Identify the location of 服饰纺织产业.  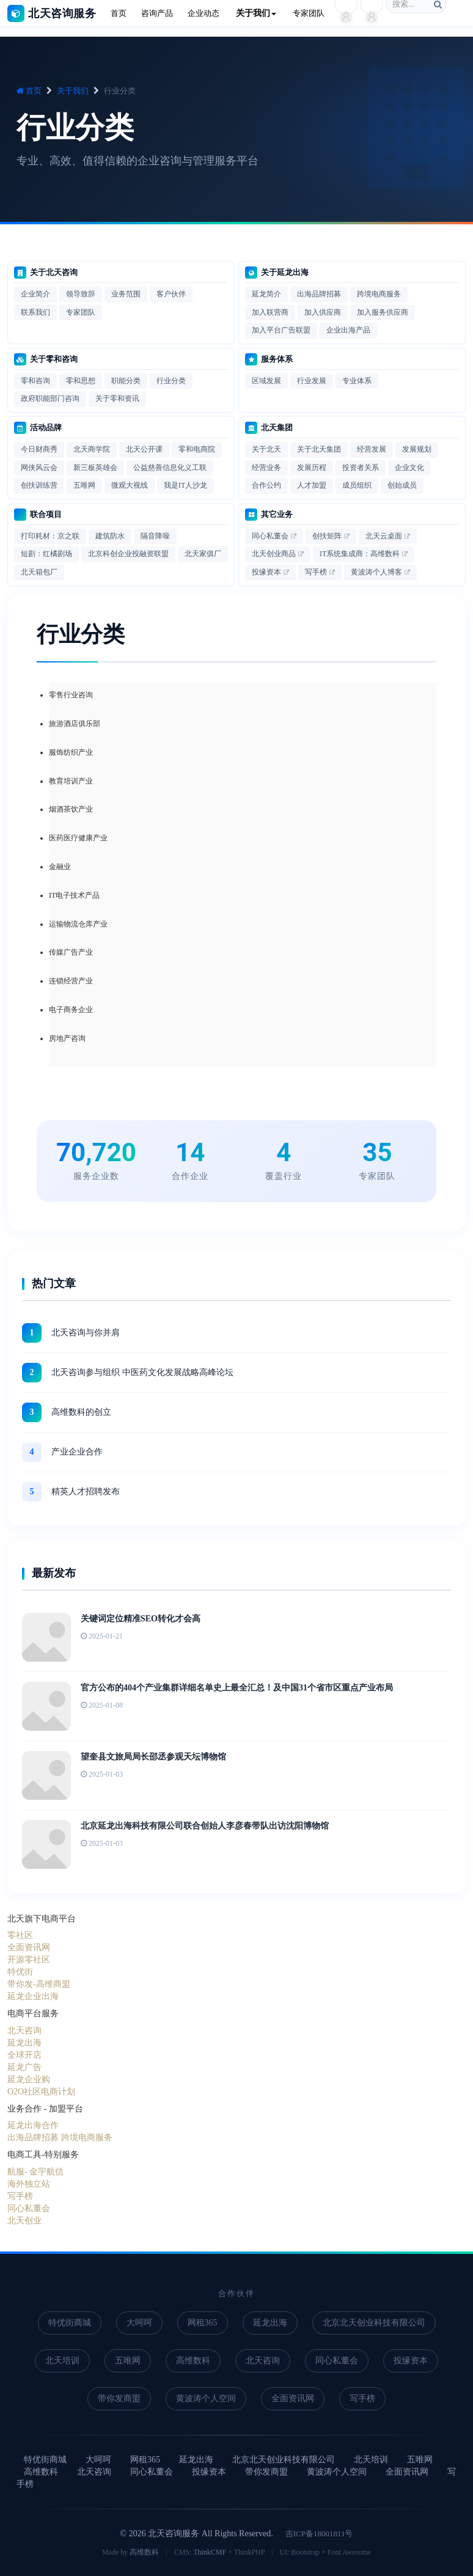
(71, 752).